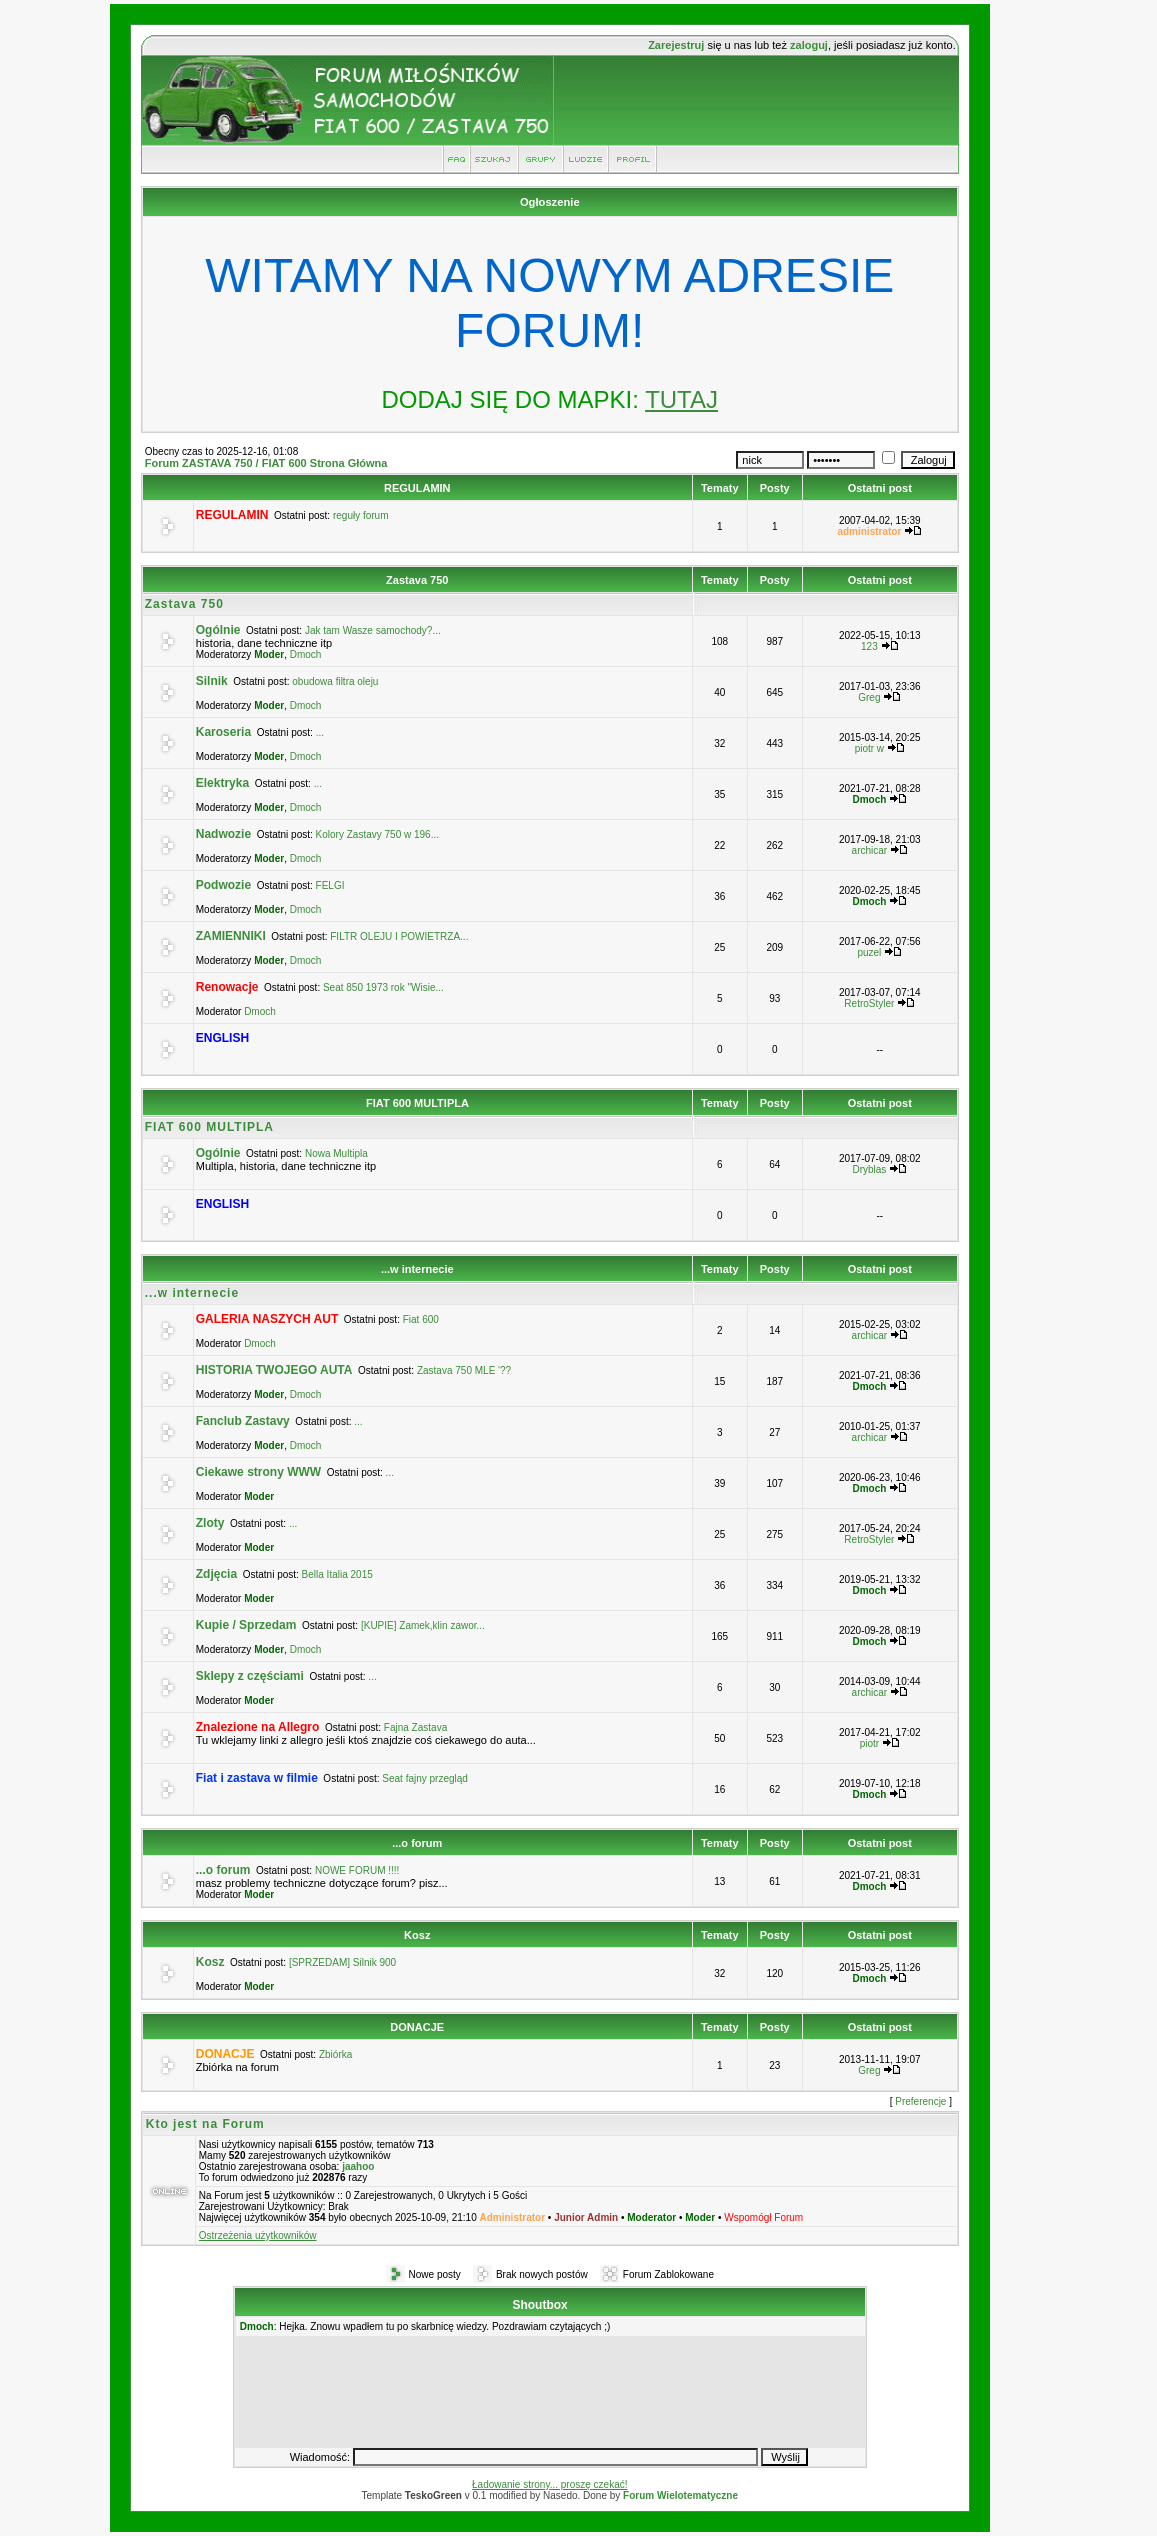 This screenshot has width=1157, height=2536. I want to click on Podwozie, so click(223, 885).